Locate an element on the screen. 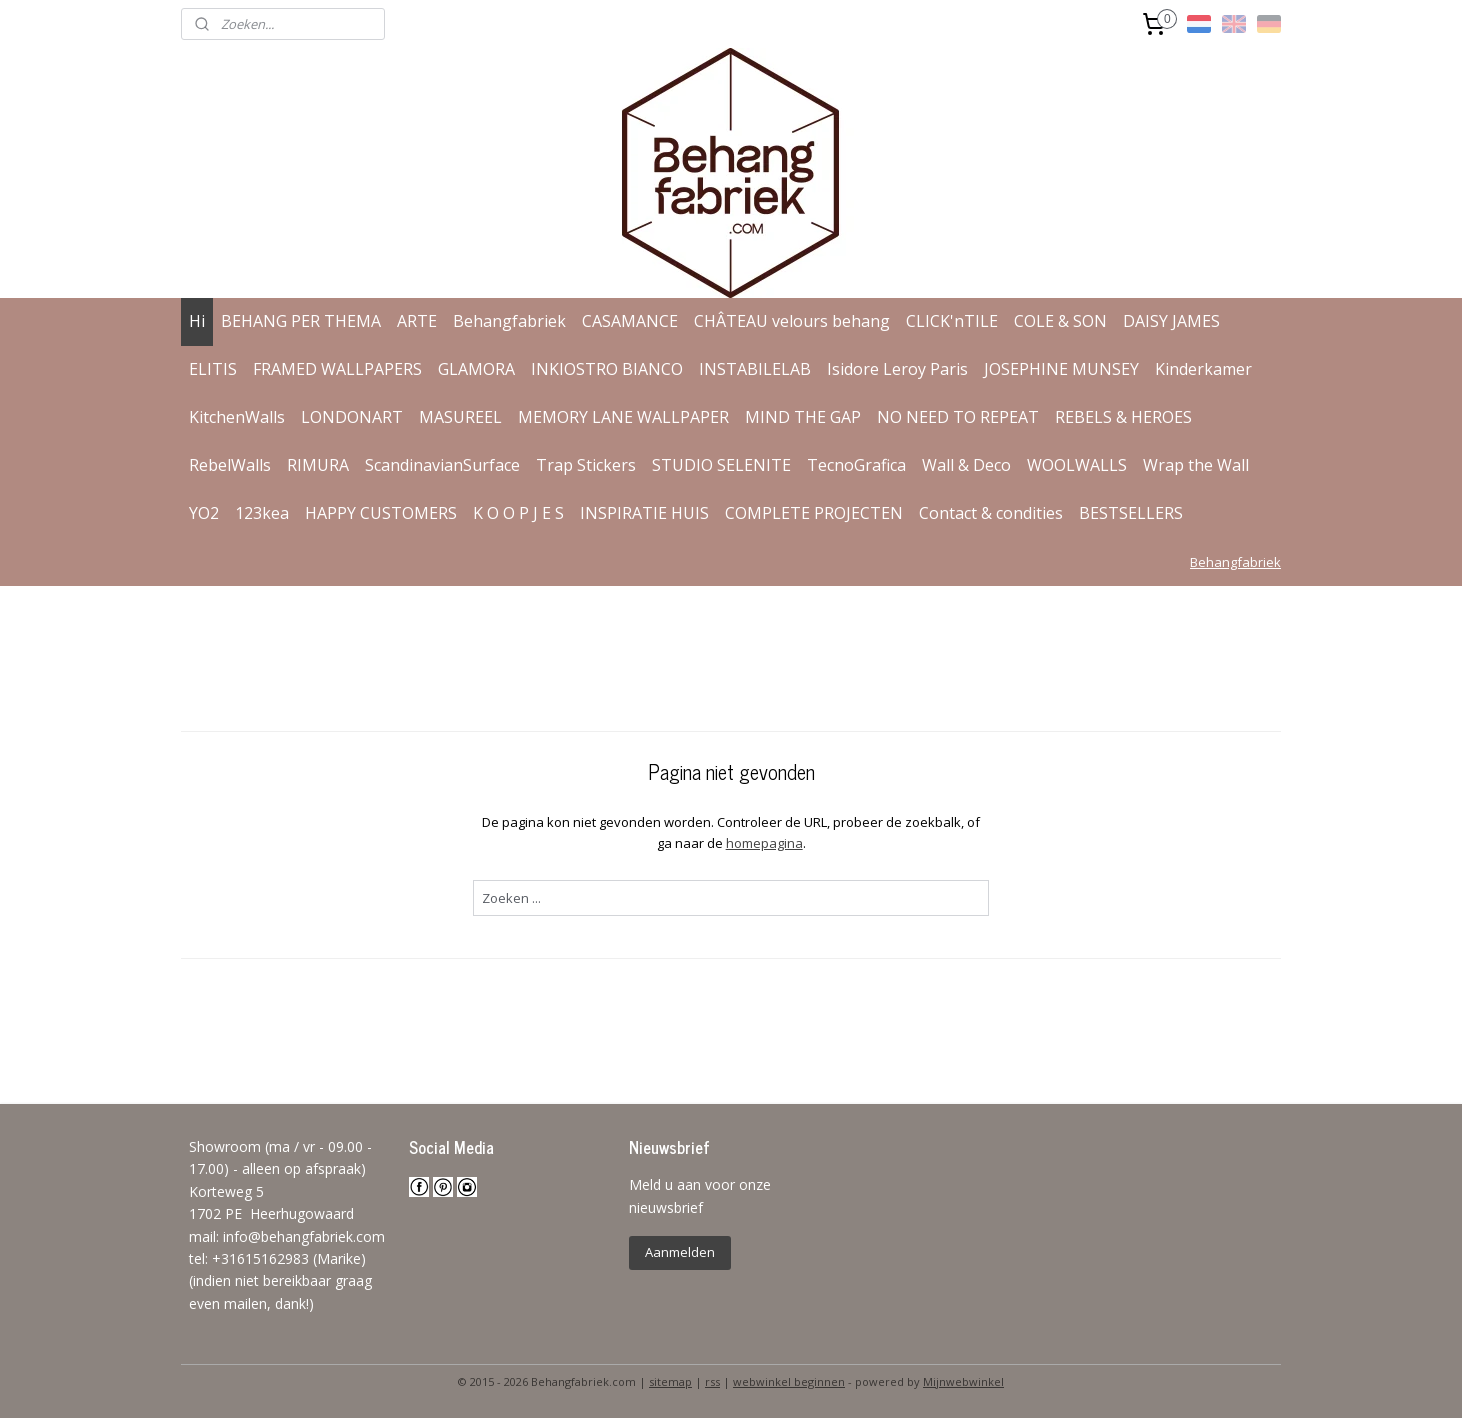 This screenshot has height=1418, width=1462. KitchenWalls is located at coordinates (237, 417).